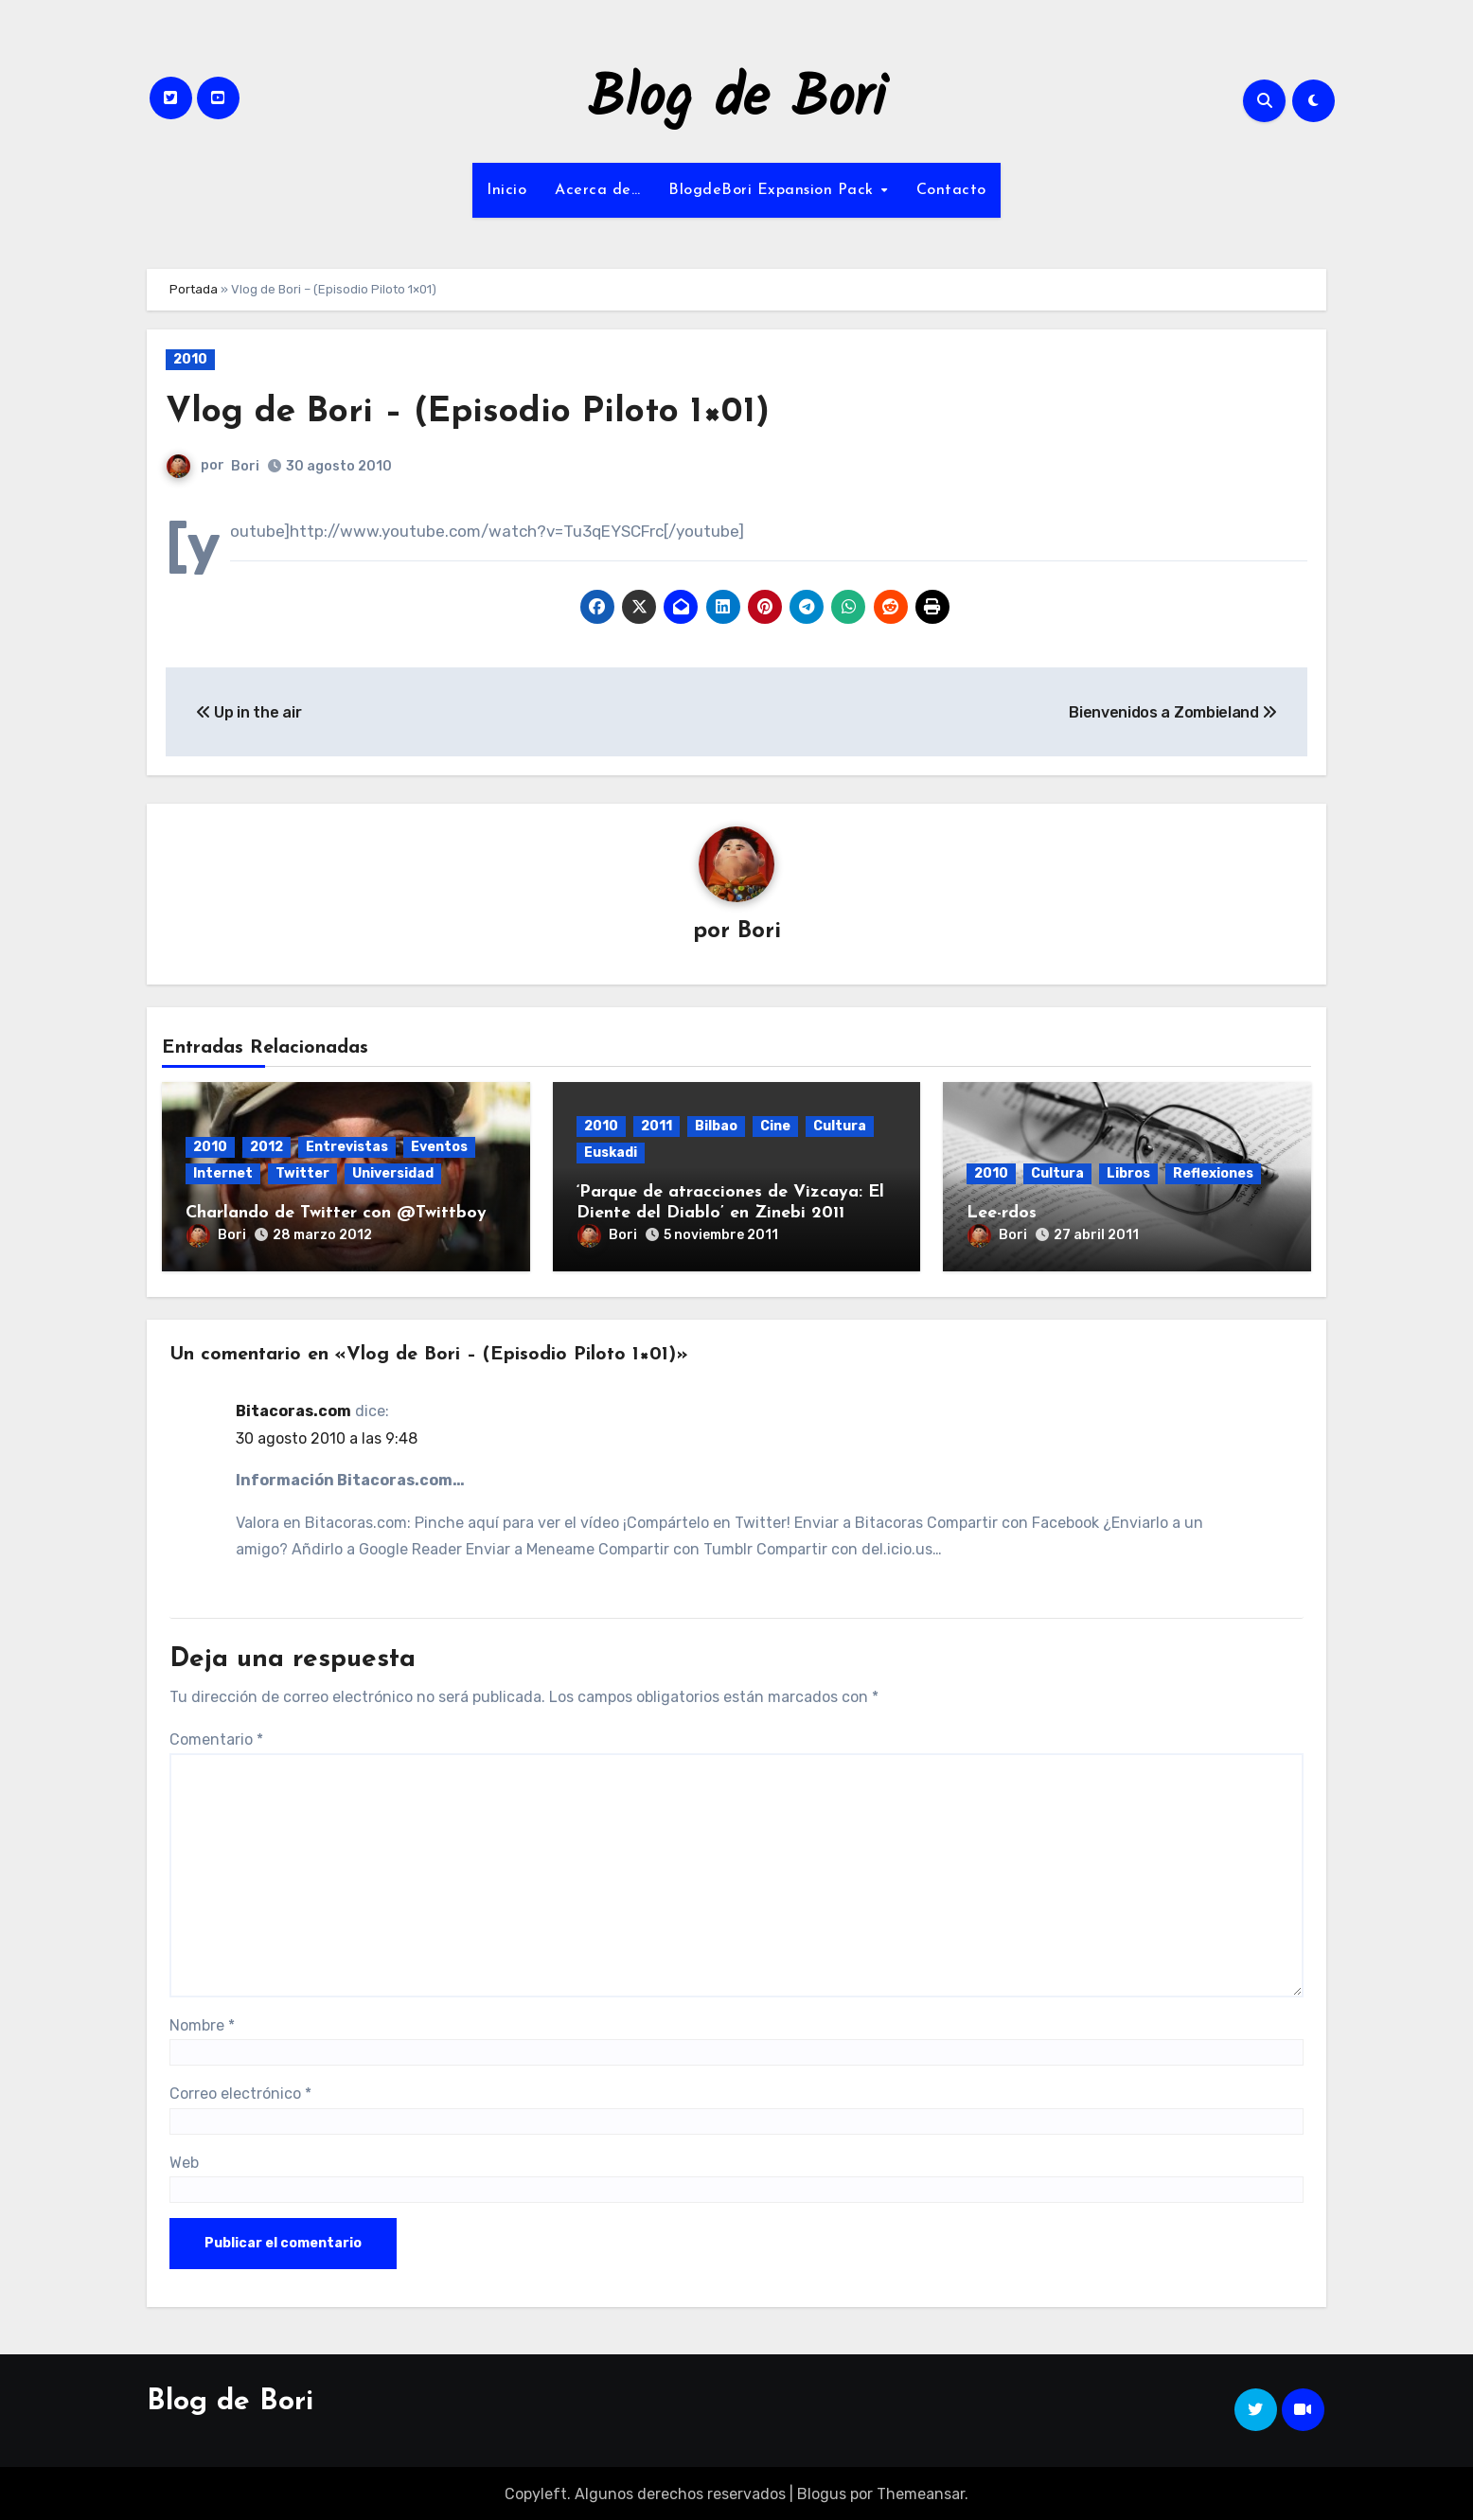 Image resolution: width=1473 pixels, height=2520 pixels. Describe the element at coordinates (821, 2491) in the screenshot. I see `Blogus` at that location.